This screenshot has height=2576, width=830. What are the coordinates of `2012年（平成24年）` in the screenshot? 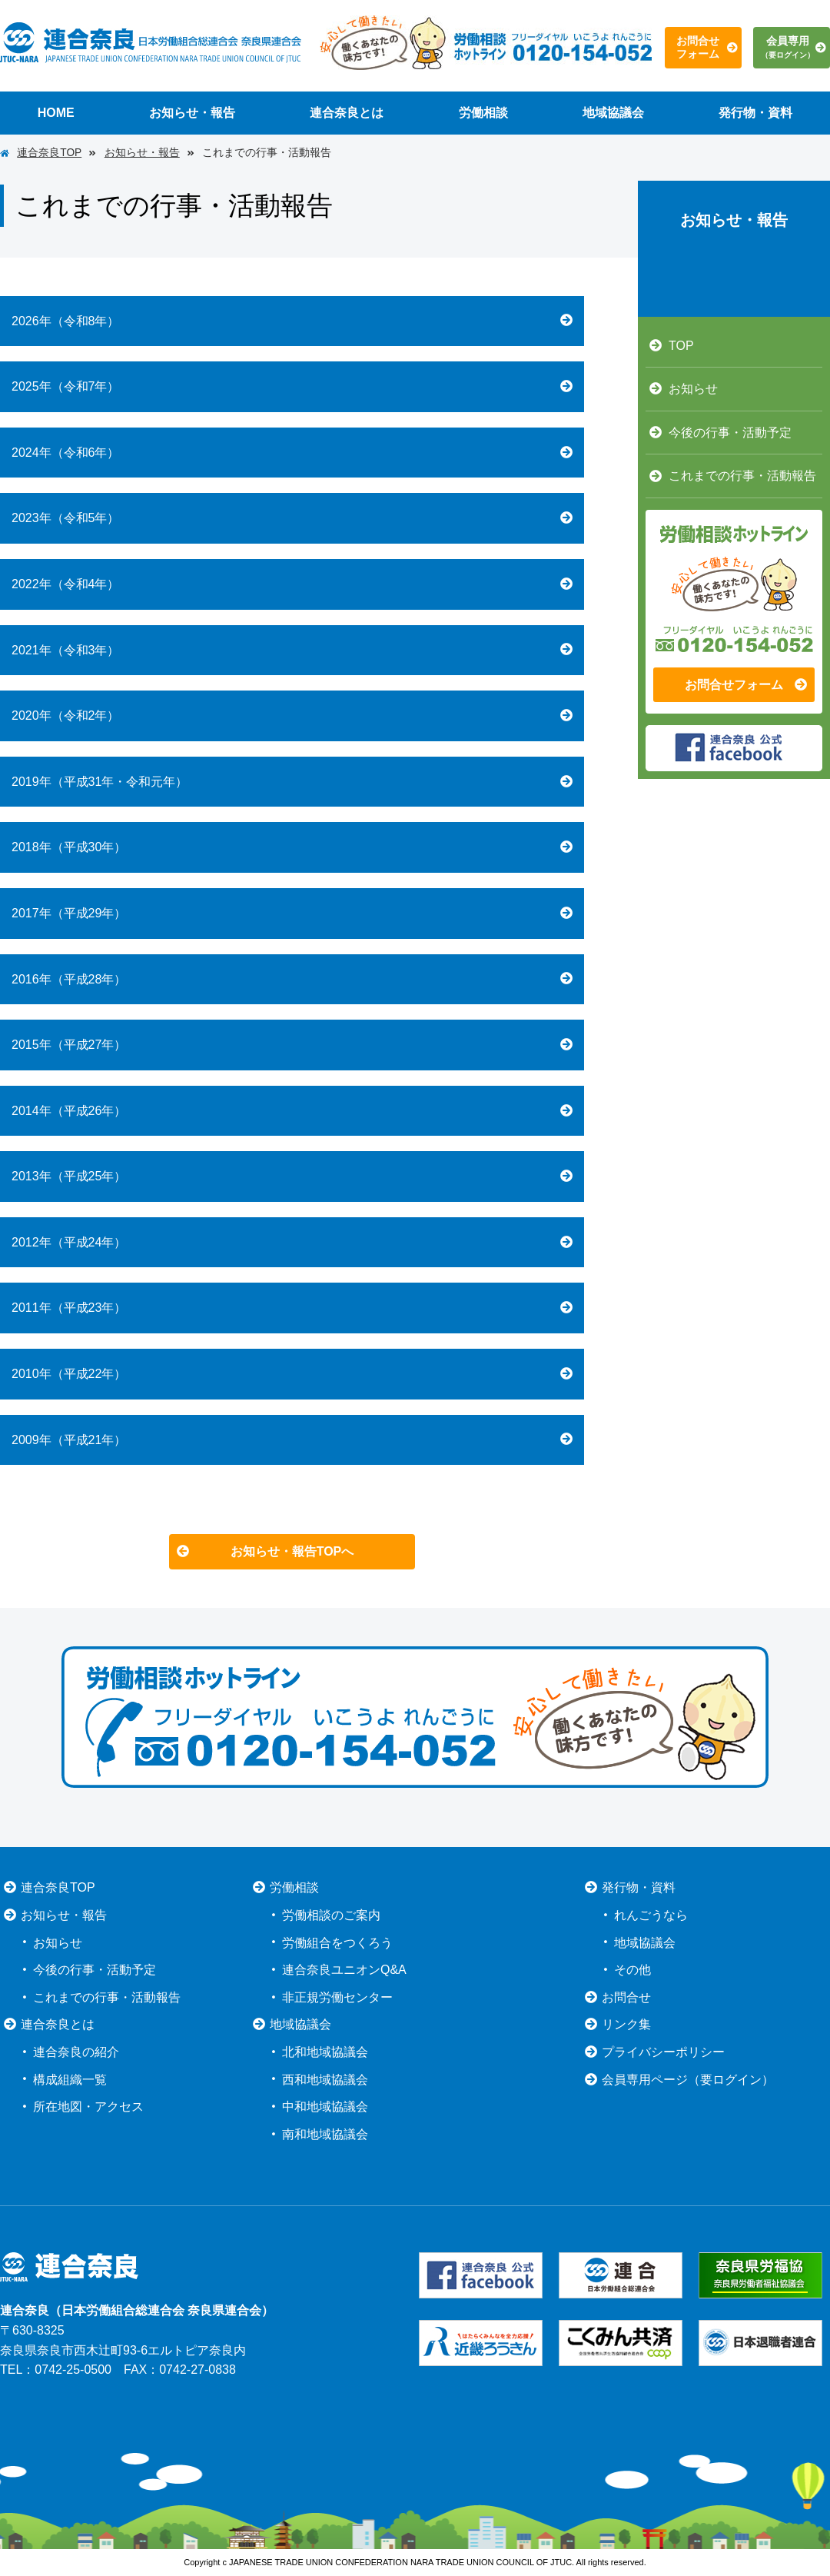 It's located at (69, 1242).